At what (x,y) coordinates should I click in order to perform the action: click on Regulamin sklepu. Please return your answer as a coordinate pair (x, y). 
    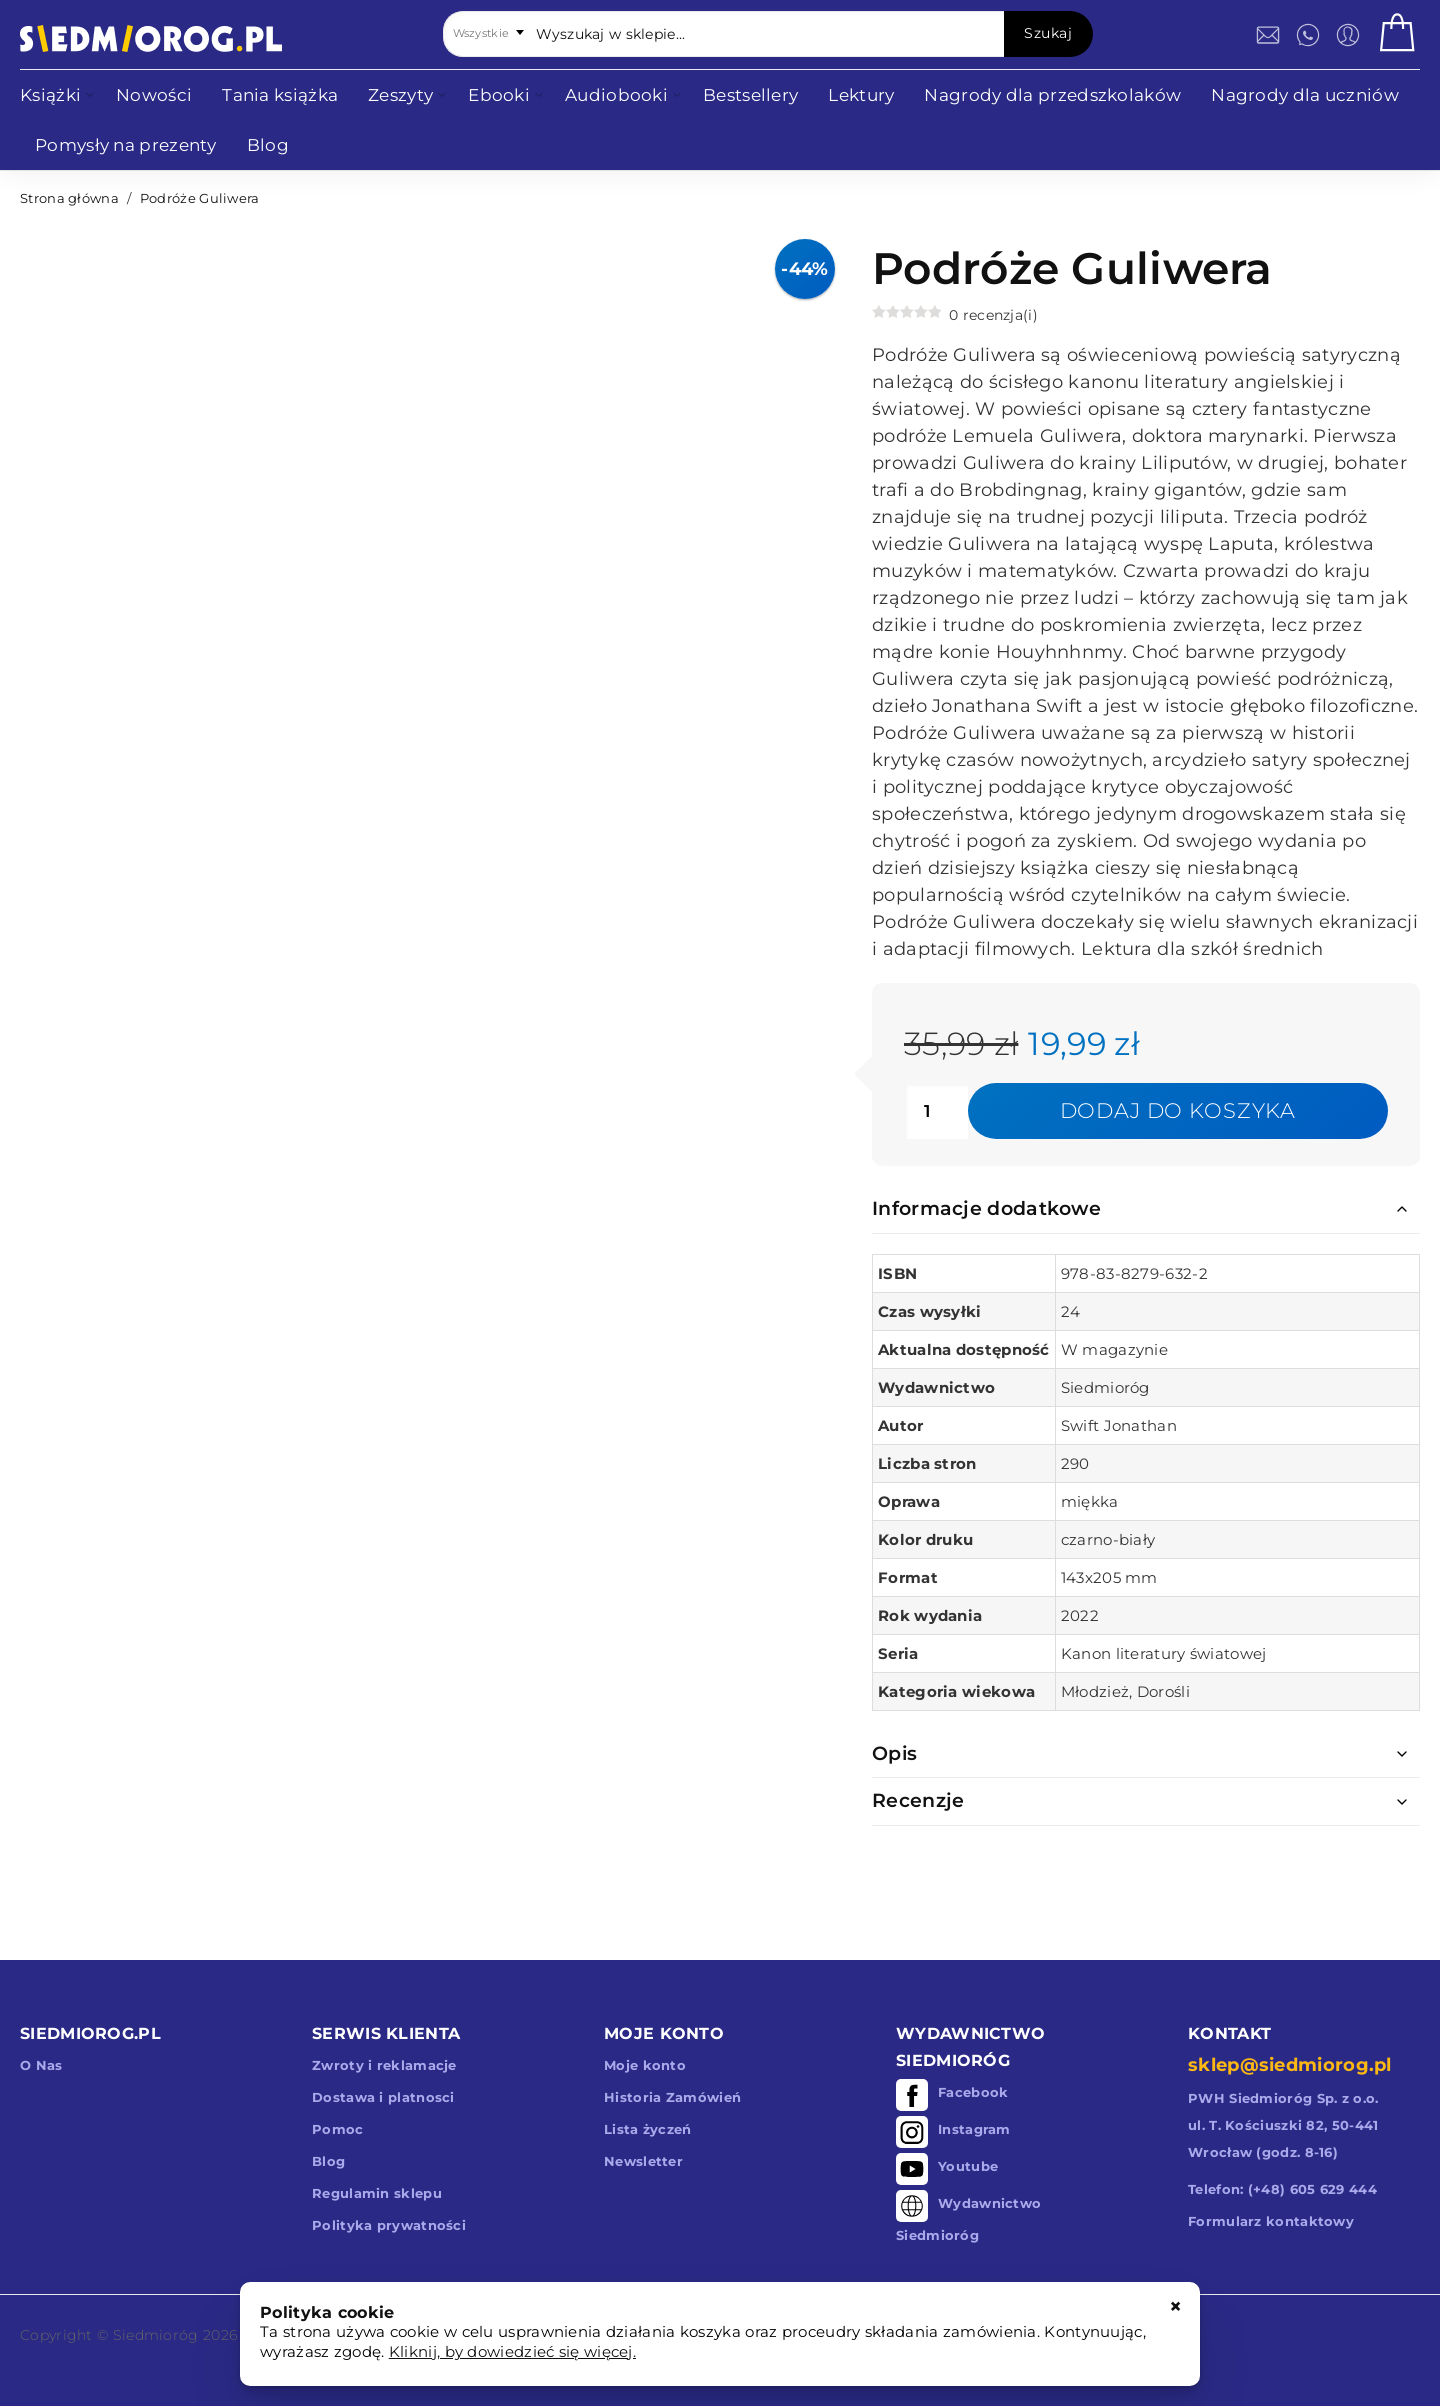
    Looking at the image, I should click on (377, 2193).